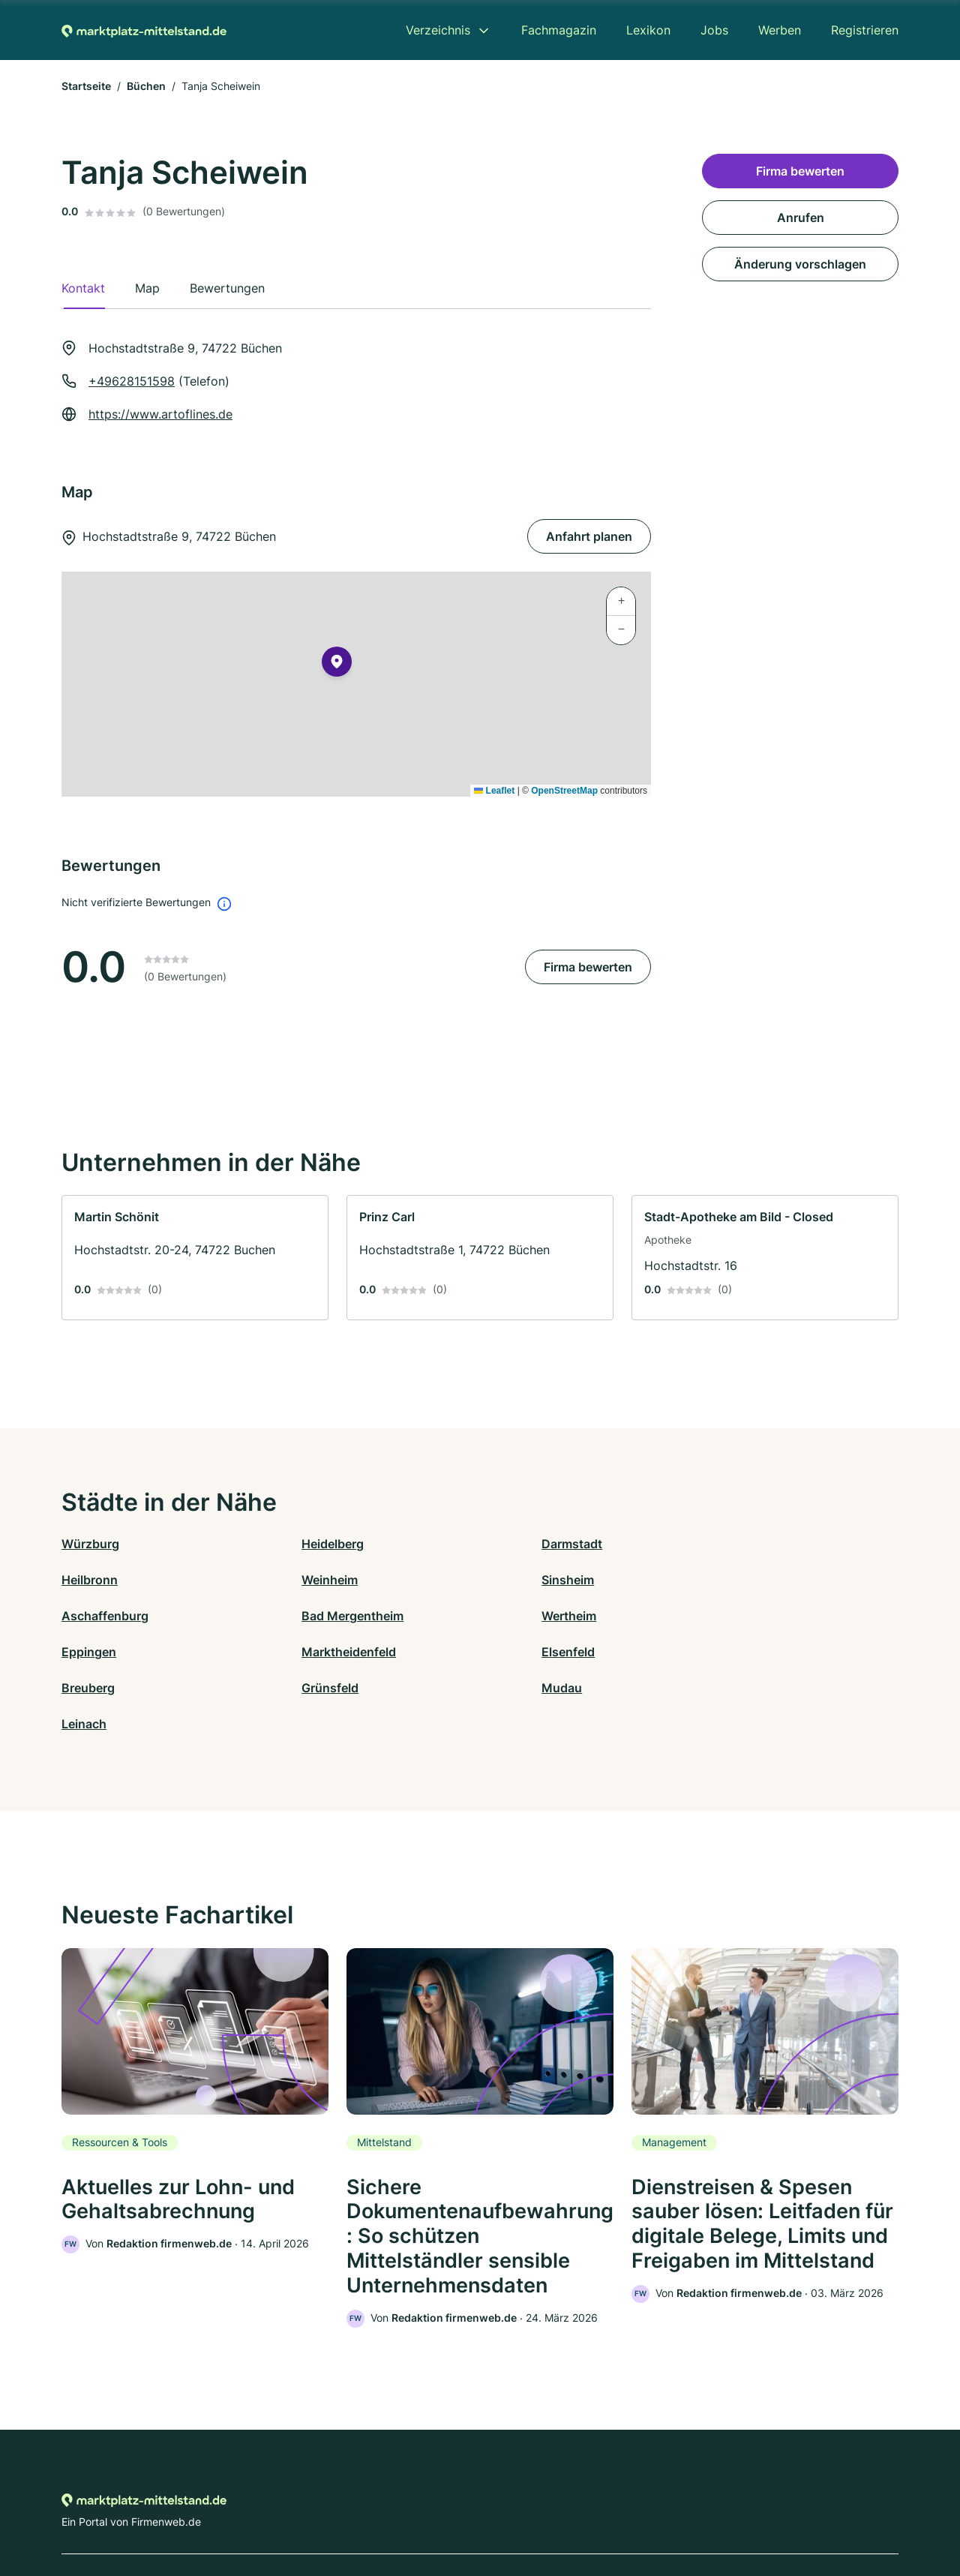  I want to click on Startseite, so click(86, 86).